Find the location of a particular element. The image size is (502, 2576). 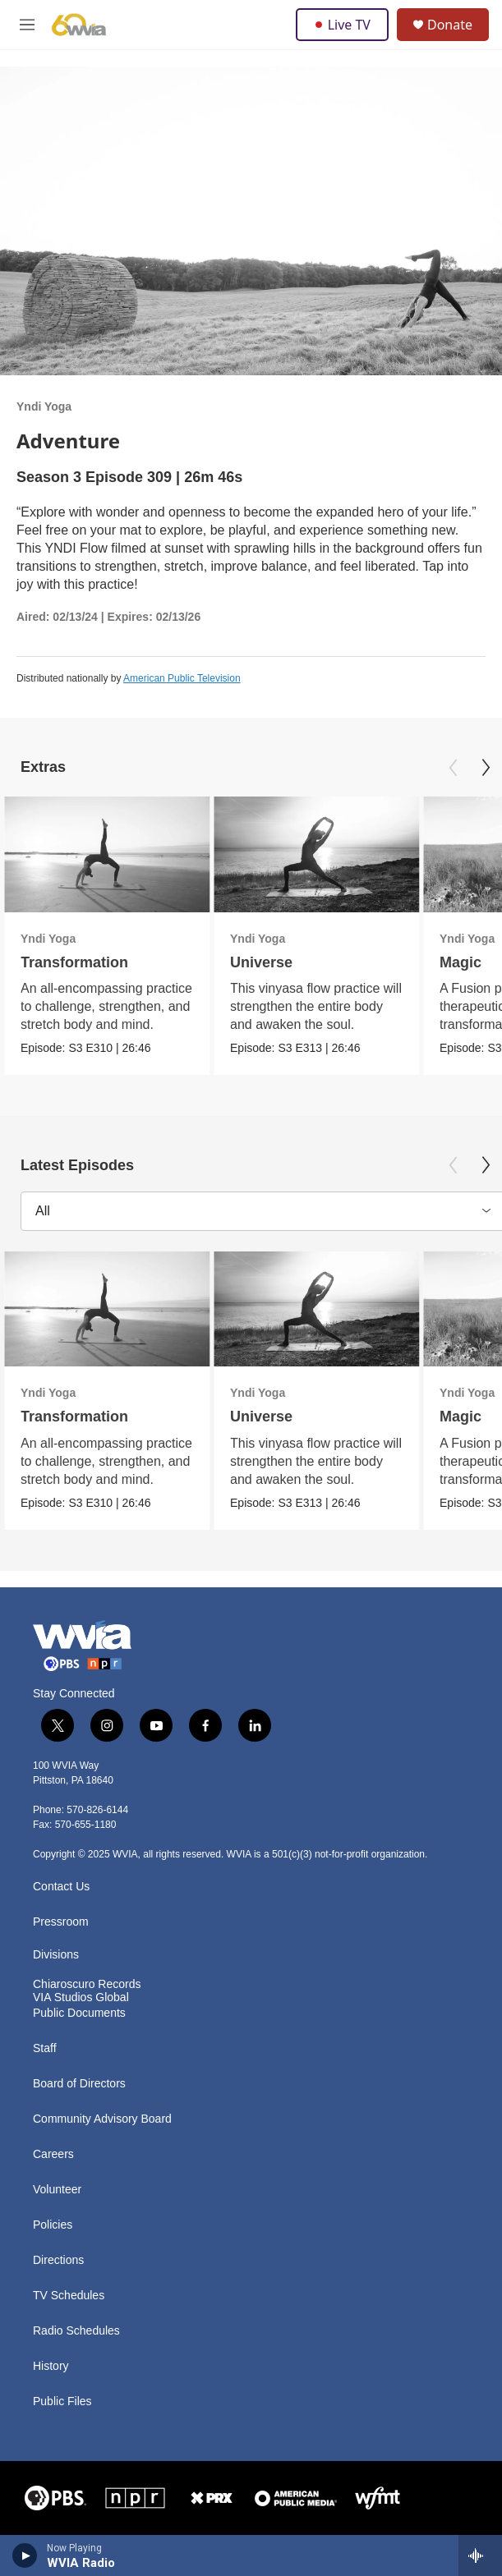

Yndi Yoga is located at coordinates (43, 406).